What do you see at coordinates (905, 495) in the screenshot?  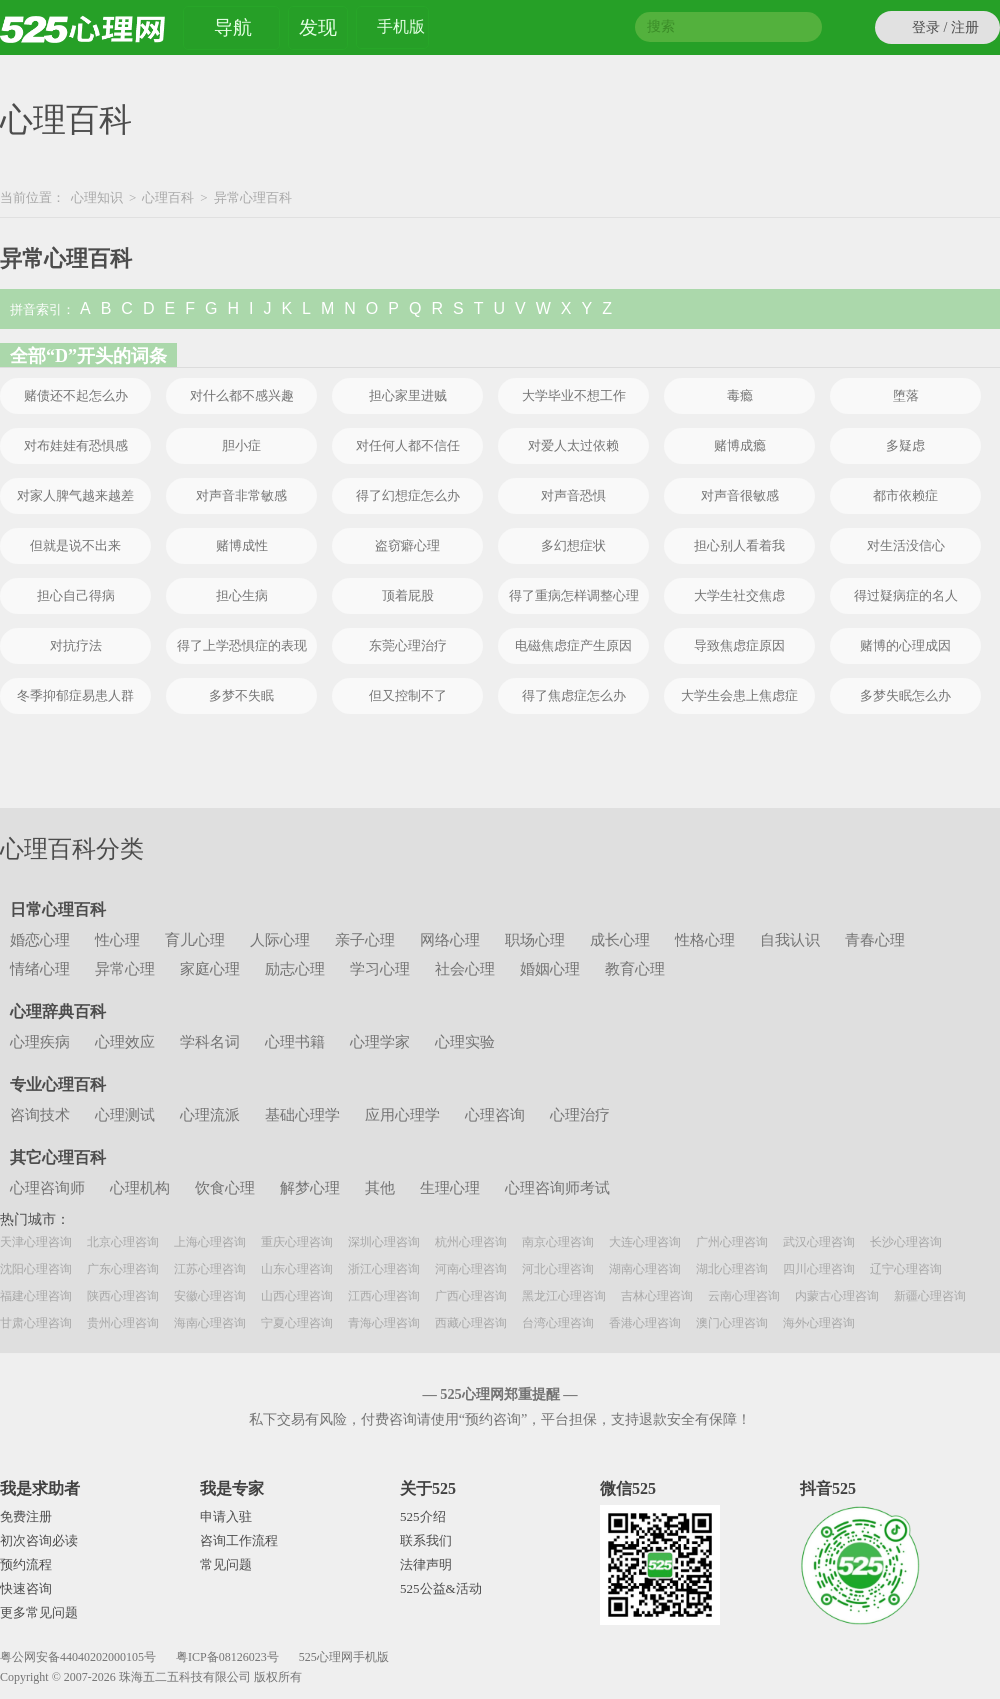 I see `都市依赖症` at bounding box center [905, 495].